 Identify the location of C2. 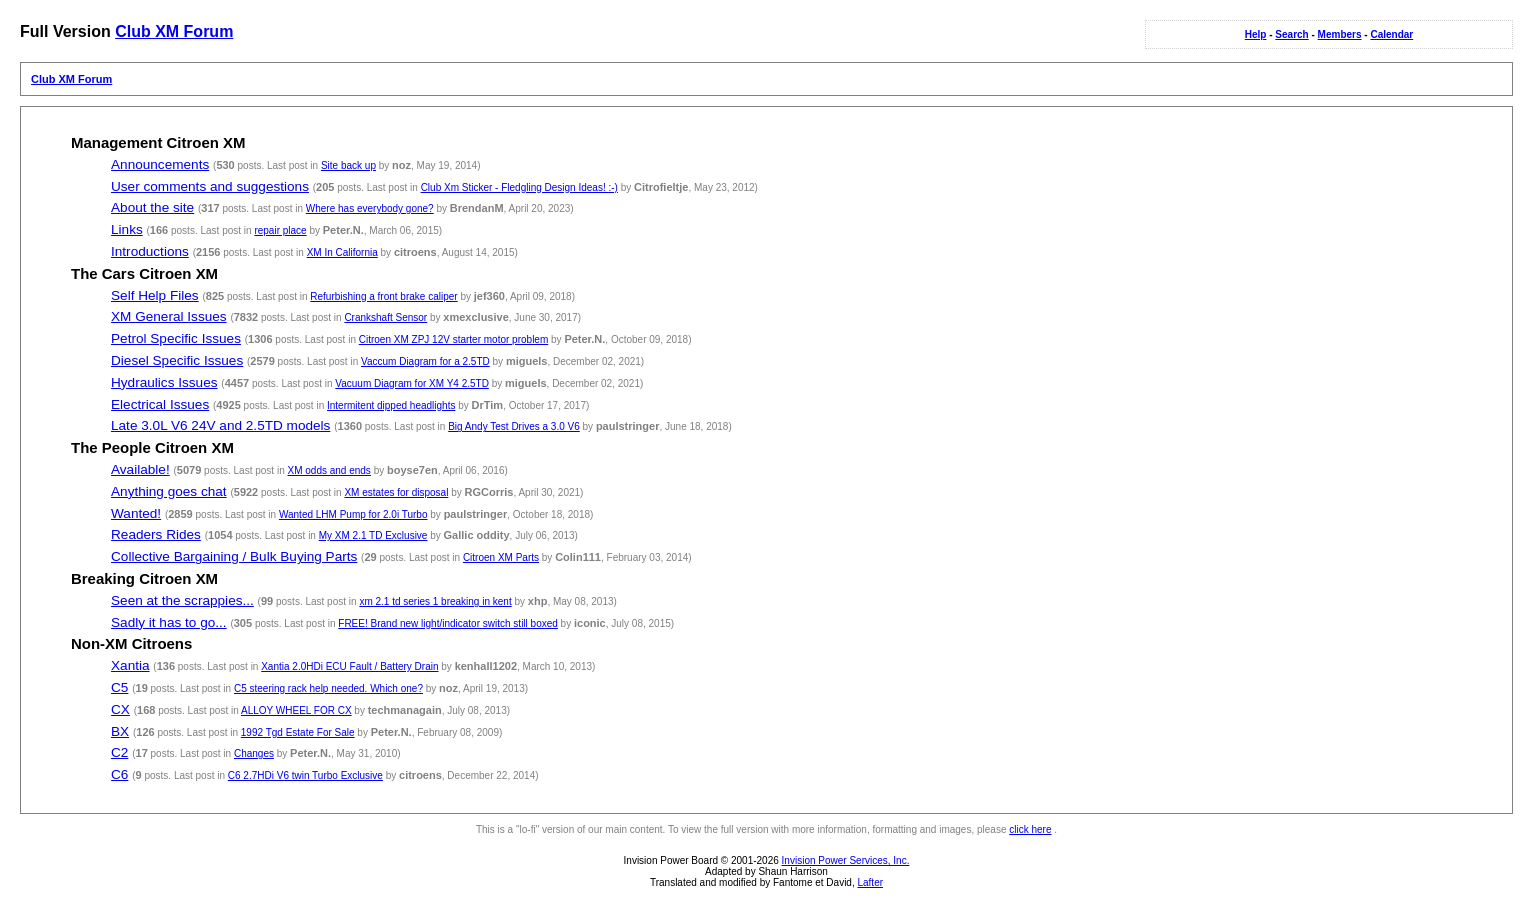
(119, 752).